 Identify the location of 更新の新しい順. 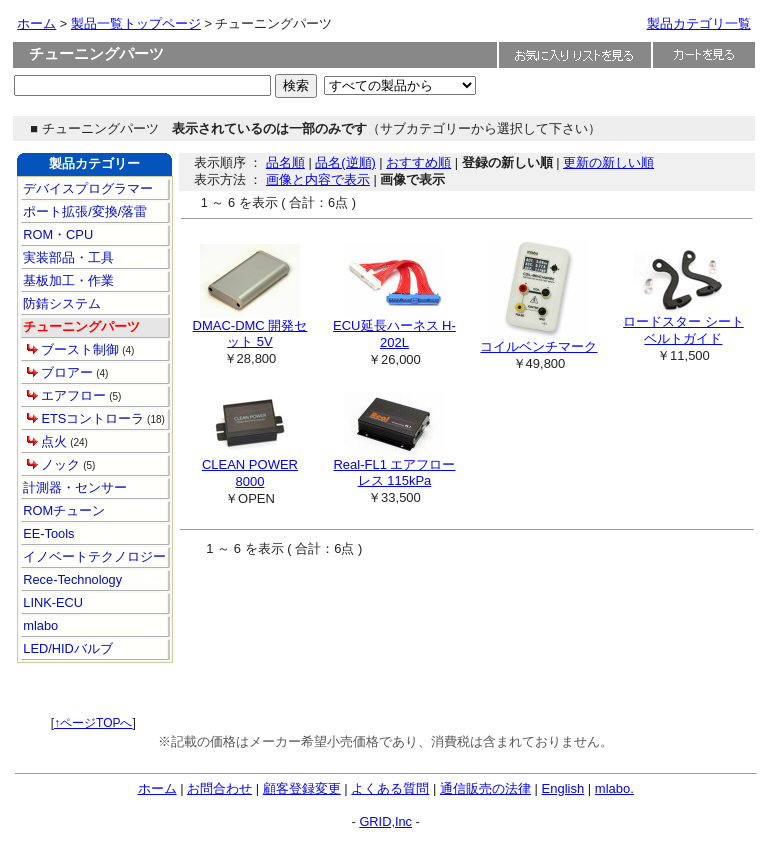
(608, 162).